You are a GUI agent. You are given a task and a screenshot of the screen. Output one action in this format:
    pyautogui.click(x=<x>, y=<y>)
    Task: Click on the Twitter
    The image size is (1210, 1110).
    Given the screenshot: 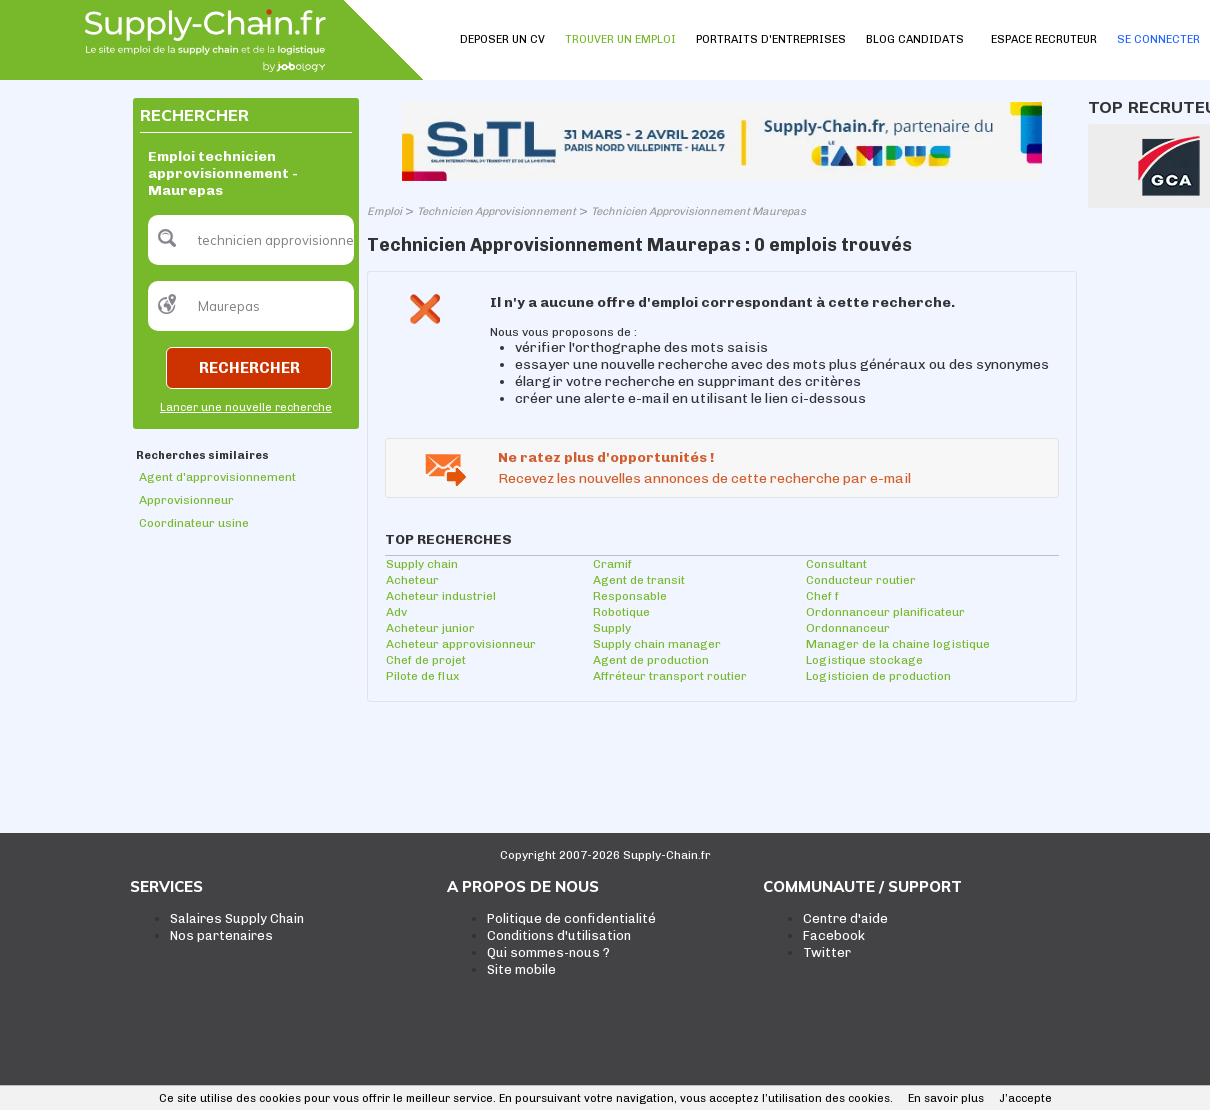 What is the action you would take?
    pyautogui.click(x=827, y=952)
    